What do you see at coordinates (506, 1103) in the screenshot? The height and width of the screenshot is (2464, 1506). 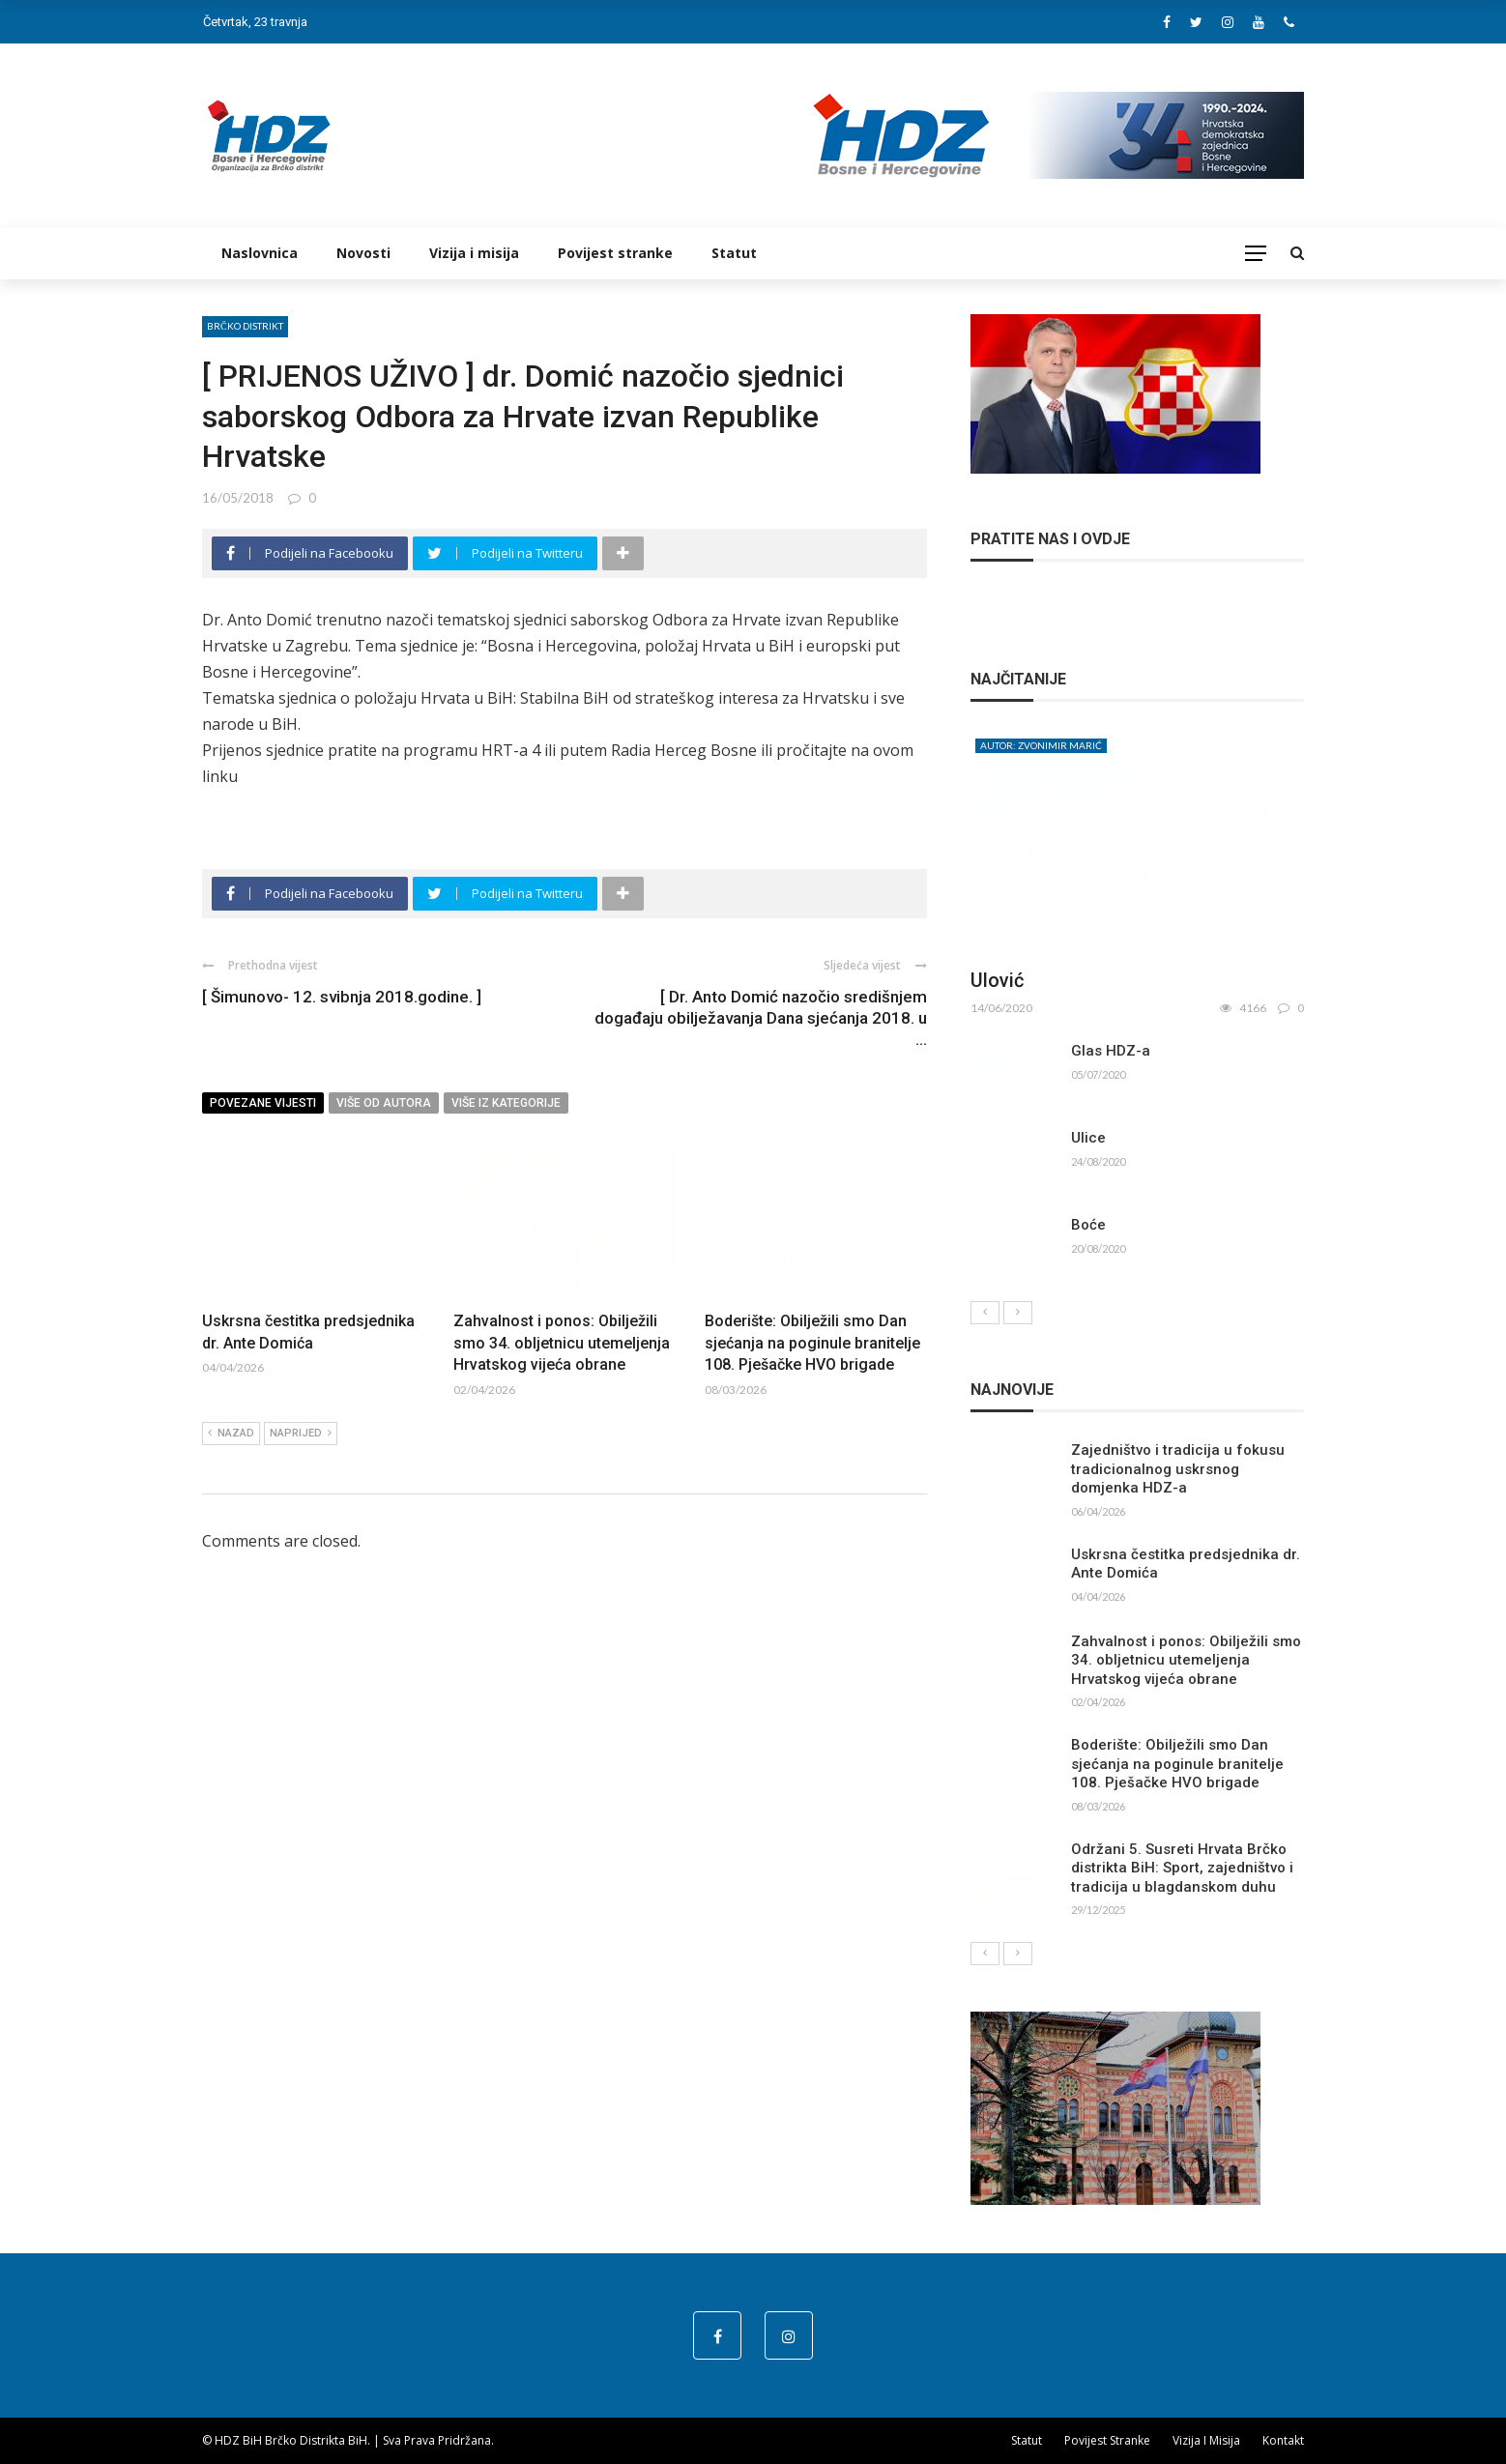 I see `Više iz kategorije` at bounding box center [506, 1103].